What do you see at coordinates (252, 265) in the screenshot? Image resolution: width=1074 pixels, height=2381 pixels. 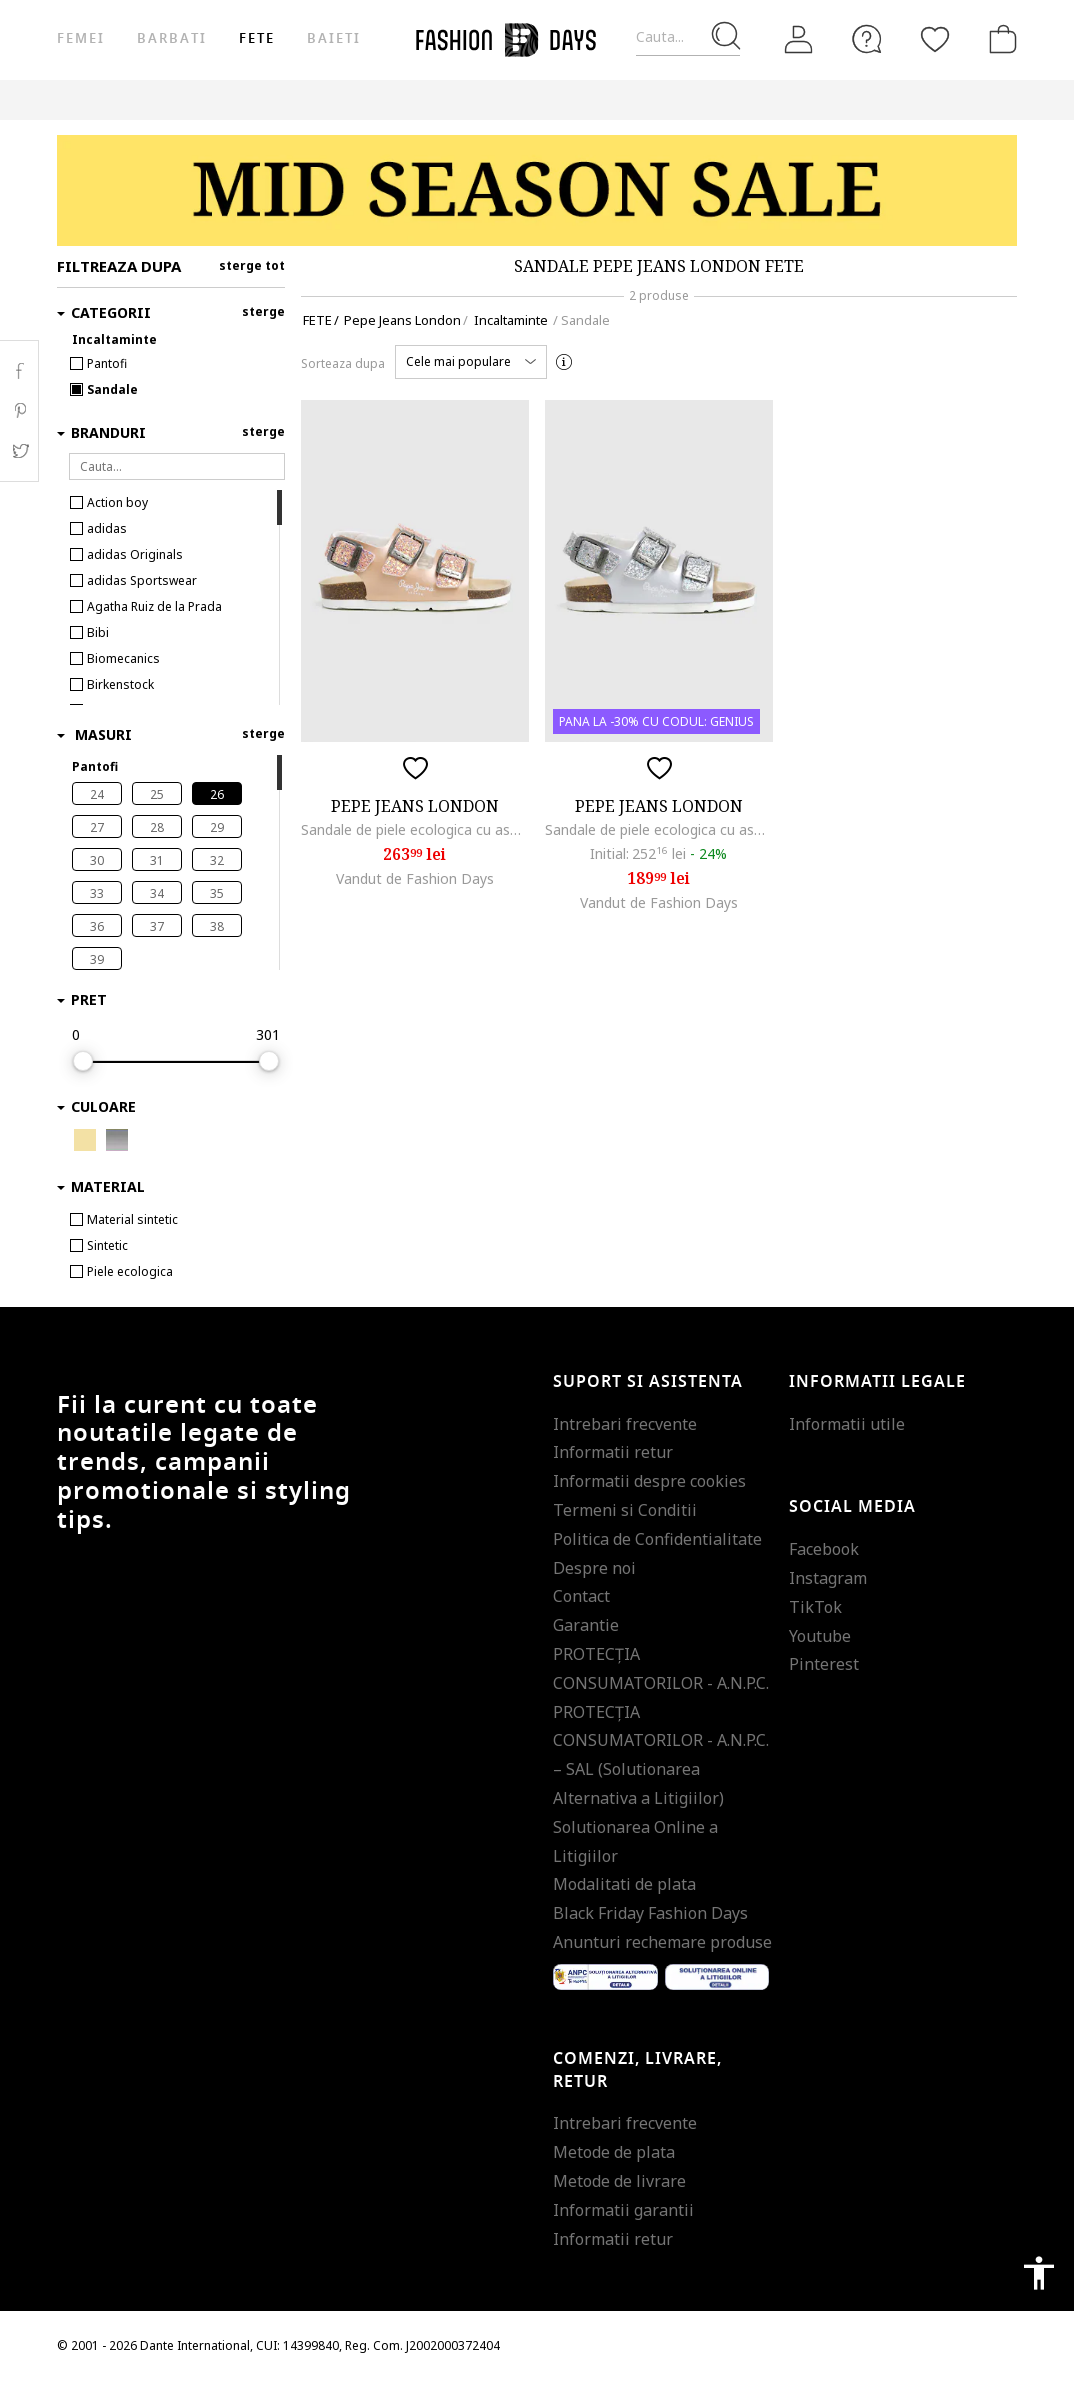 I see `sterge tot` at bounding box center [252, 265].